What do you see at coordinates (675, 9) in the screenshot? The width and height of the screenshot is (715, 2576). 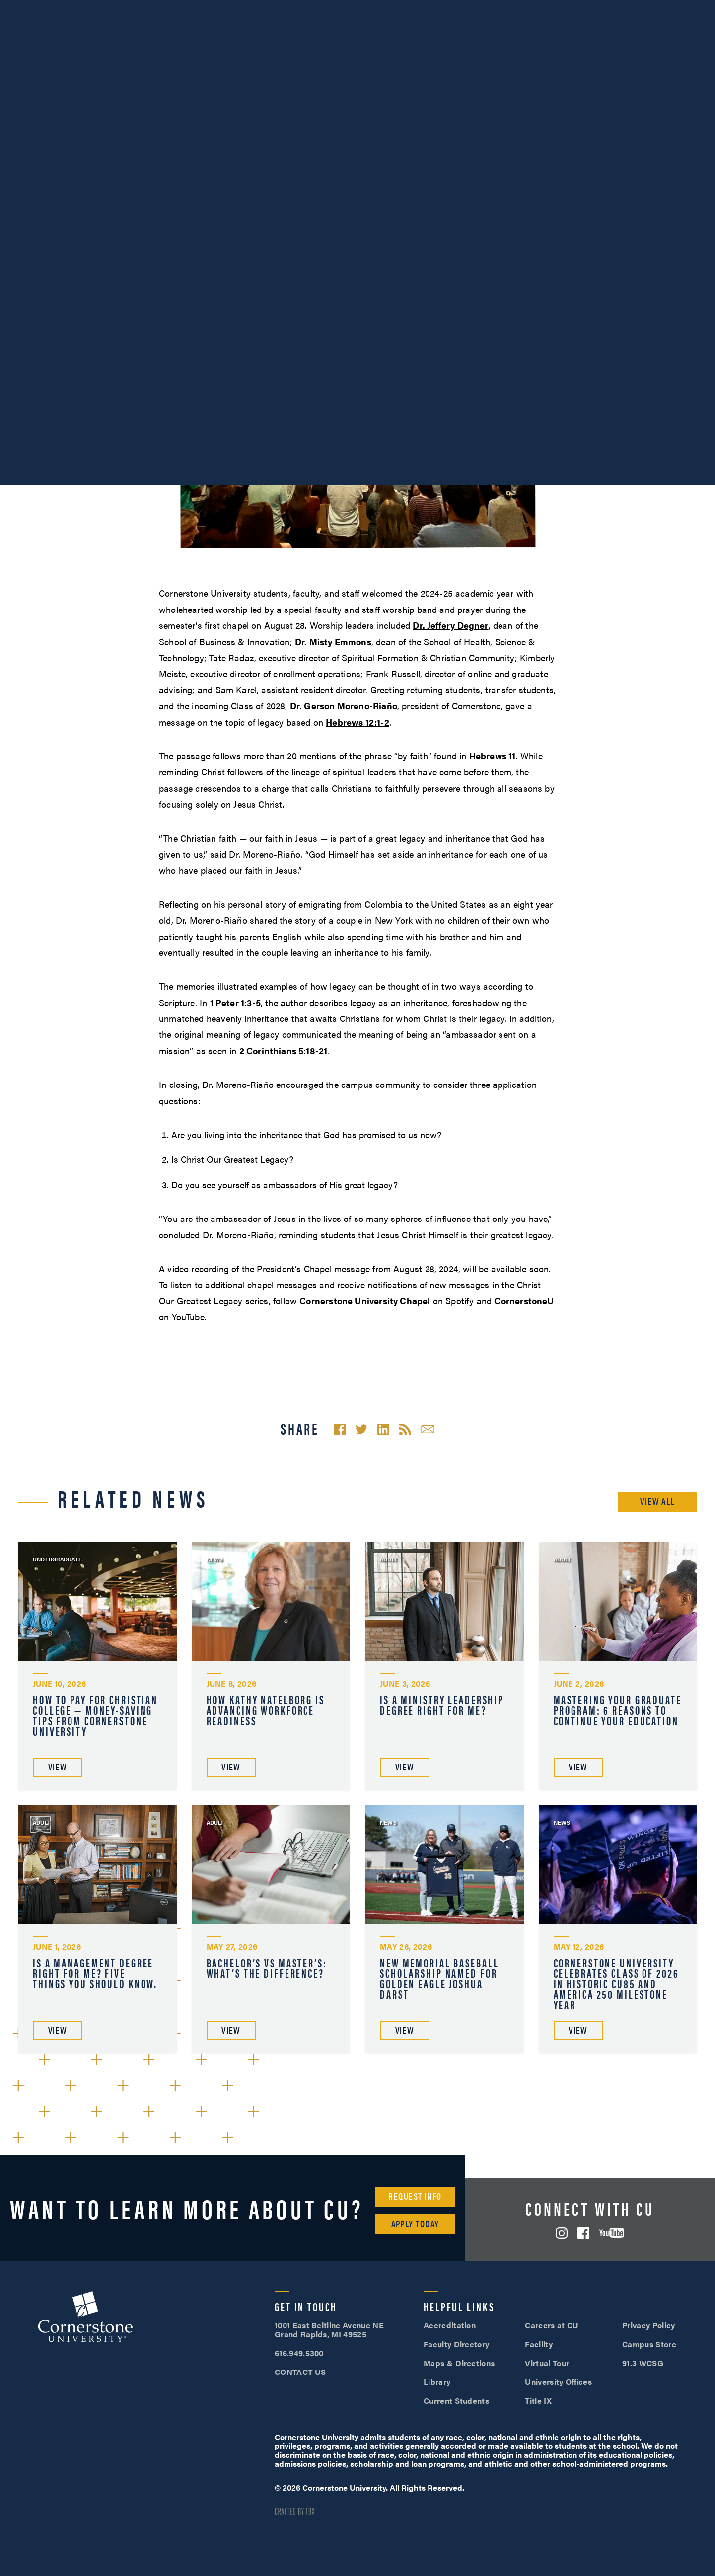 I see `Apply` at bounding box center [675, 9].